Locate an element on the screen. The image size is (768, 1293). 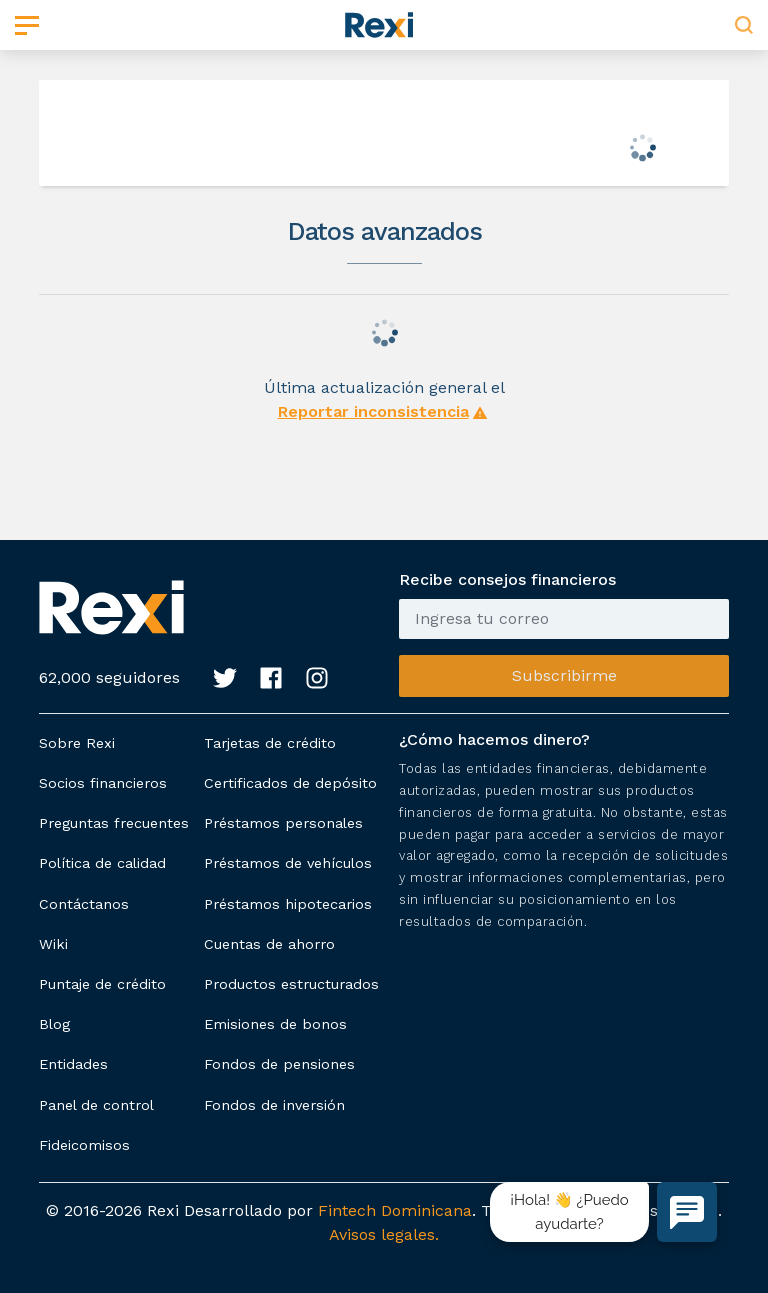
Socios financieros is located at coordinates (103, 783).